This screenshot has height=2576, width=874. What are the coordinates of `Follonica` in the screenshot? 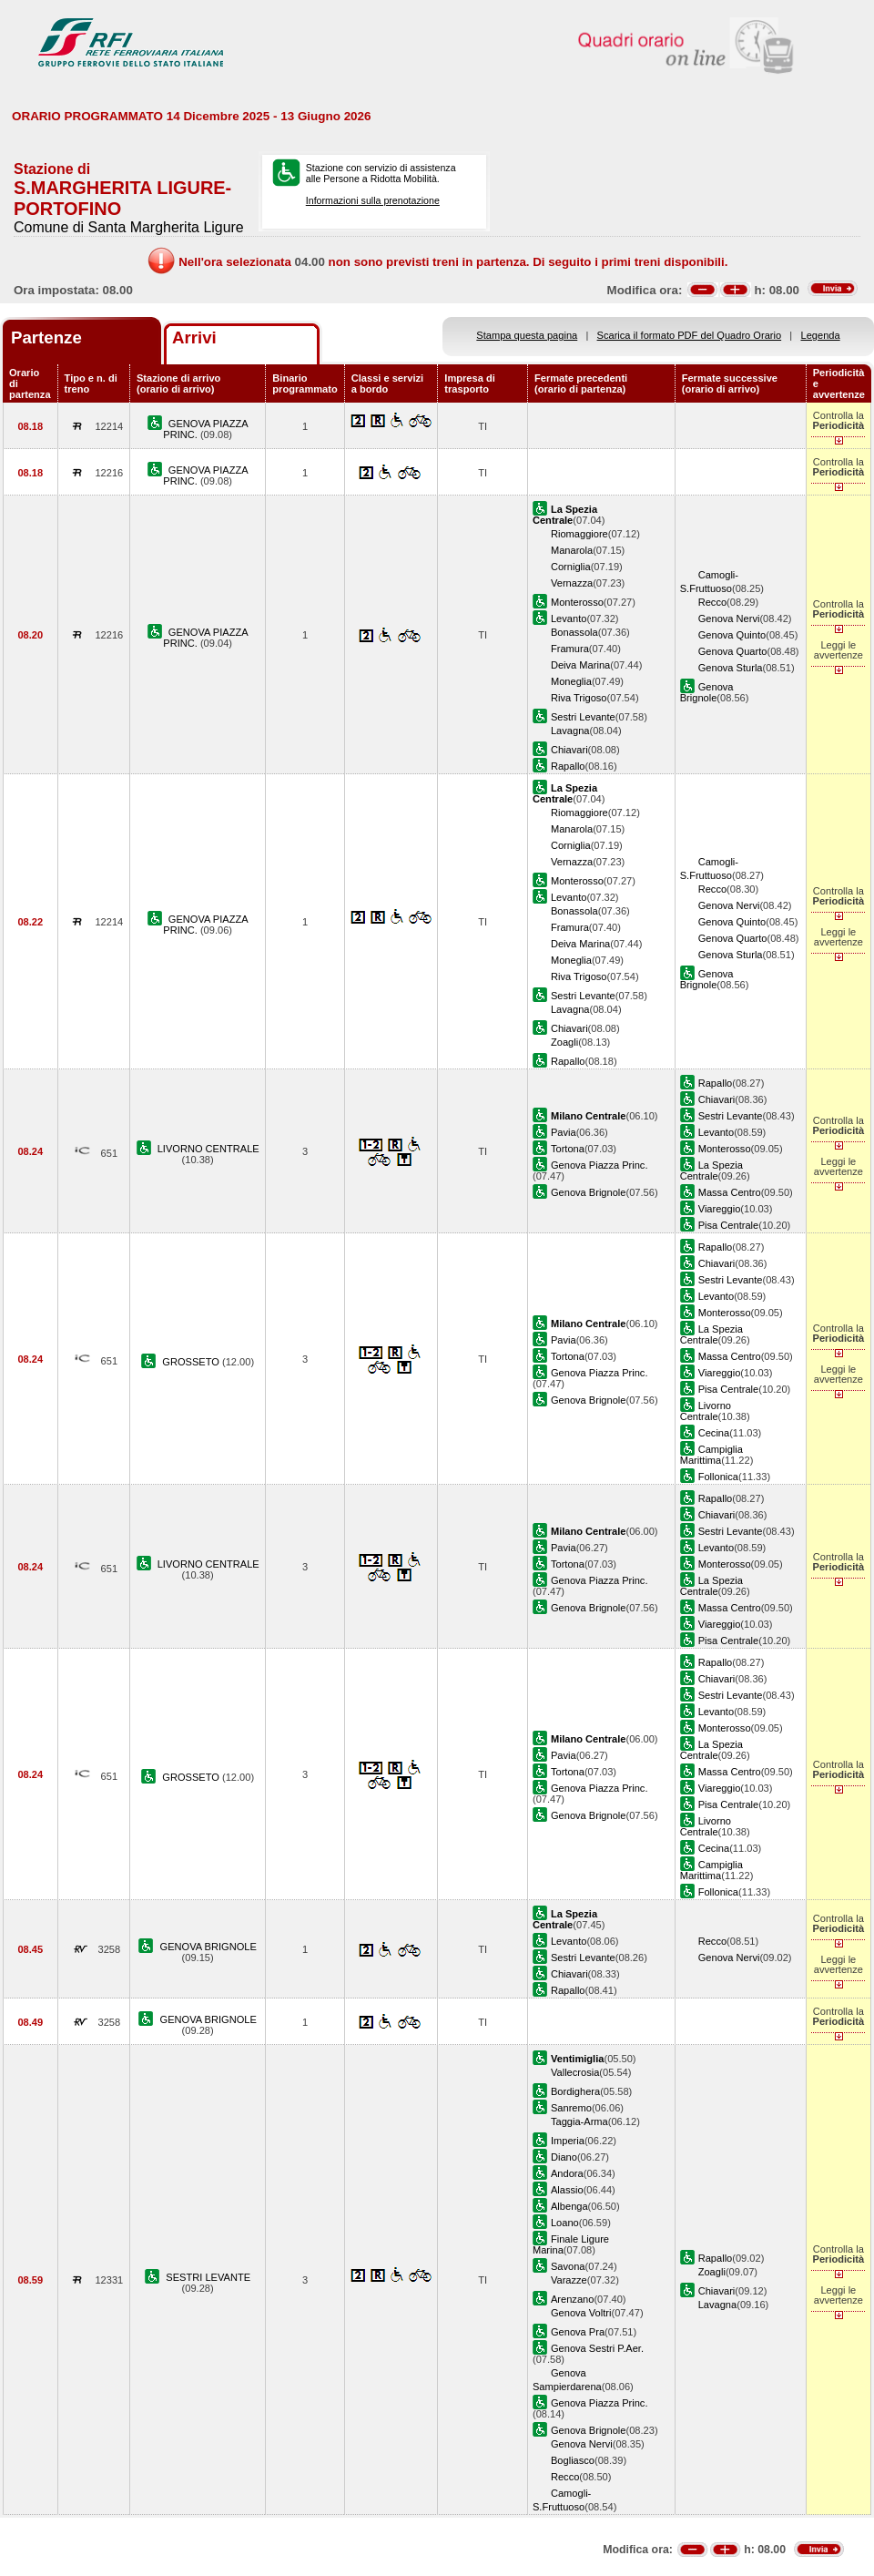 It's located at (718, 1476).